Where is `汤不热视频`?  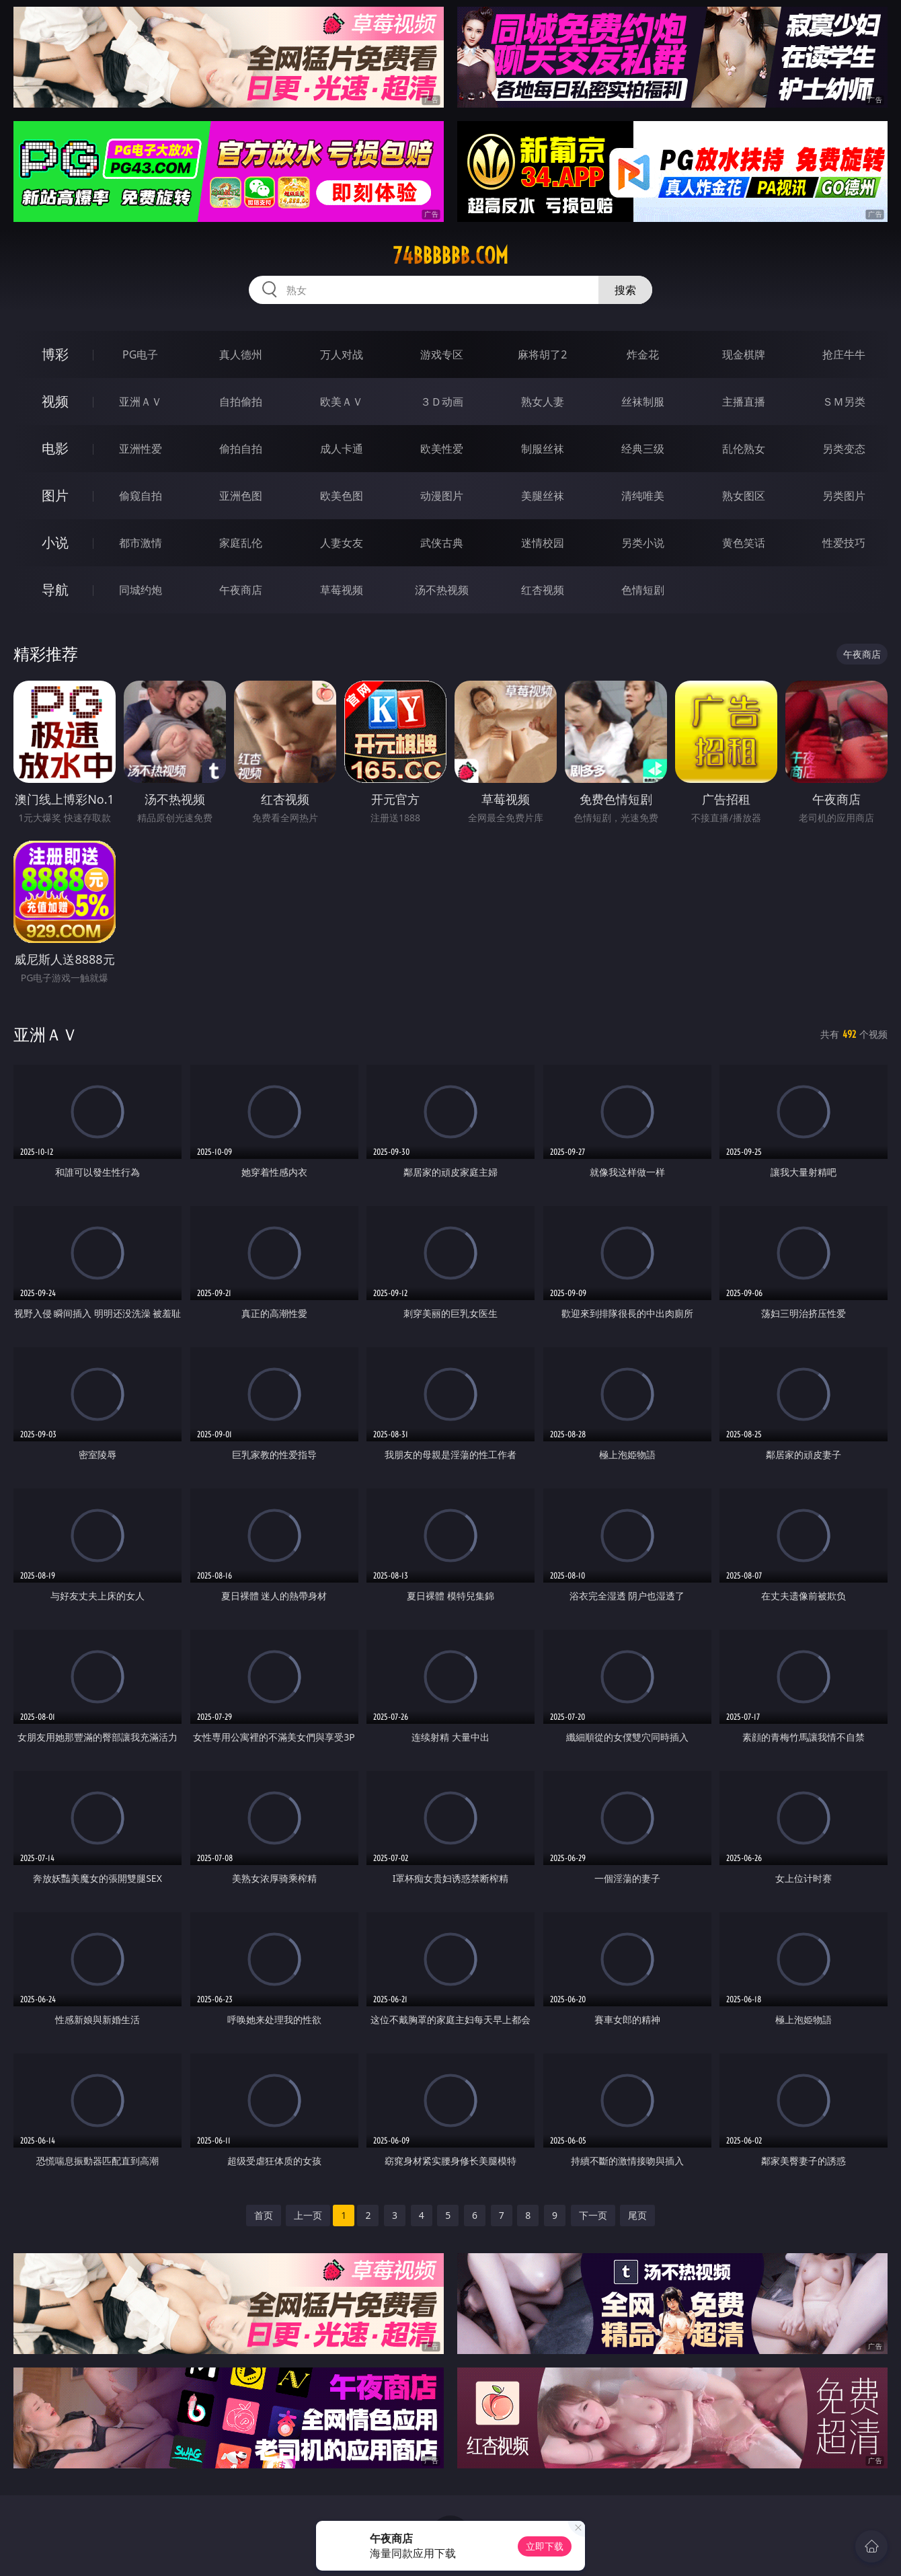
汤不热视频 is located at coordinates (442, 589).